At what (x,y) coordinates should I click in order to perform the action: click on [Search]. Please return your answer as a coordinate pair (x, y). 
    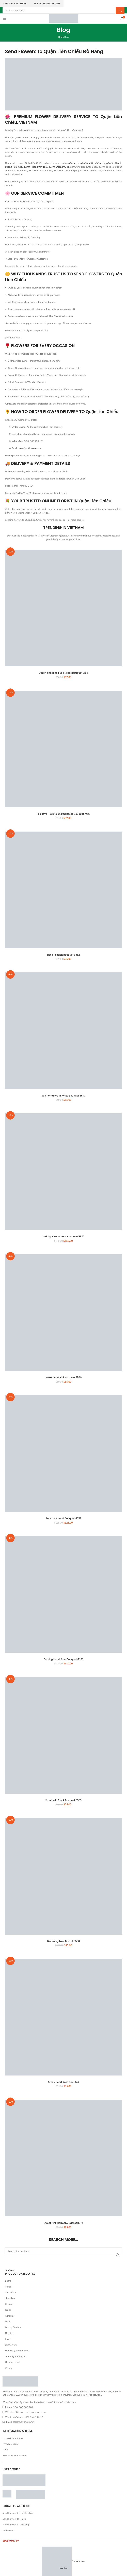
    Looking at the image, I should click on (63, 10).